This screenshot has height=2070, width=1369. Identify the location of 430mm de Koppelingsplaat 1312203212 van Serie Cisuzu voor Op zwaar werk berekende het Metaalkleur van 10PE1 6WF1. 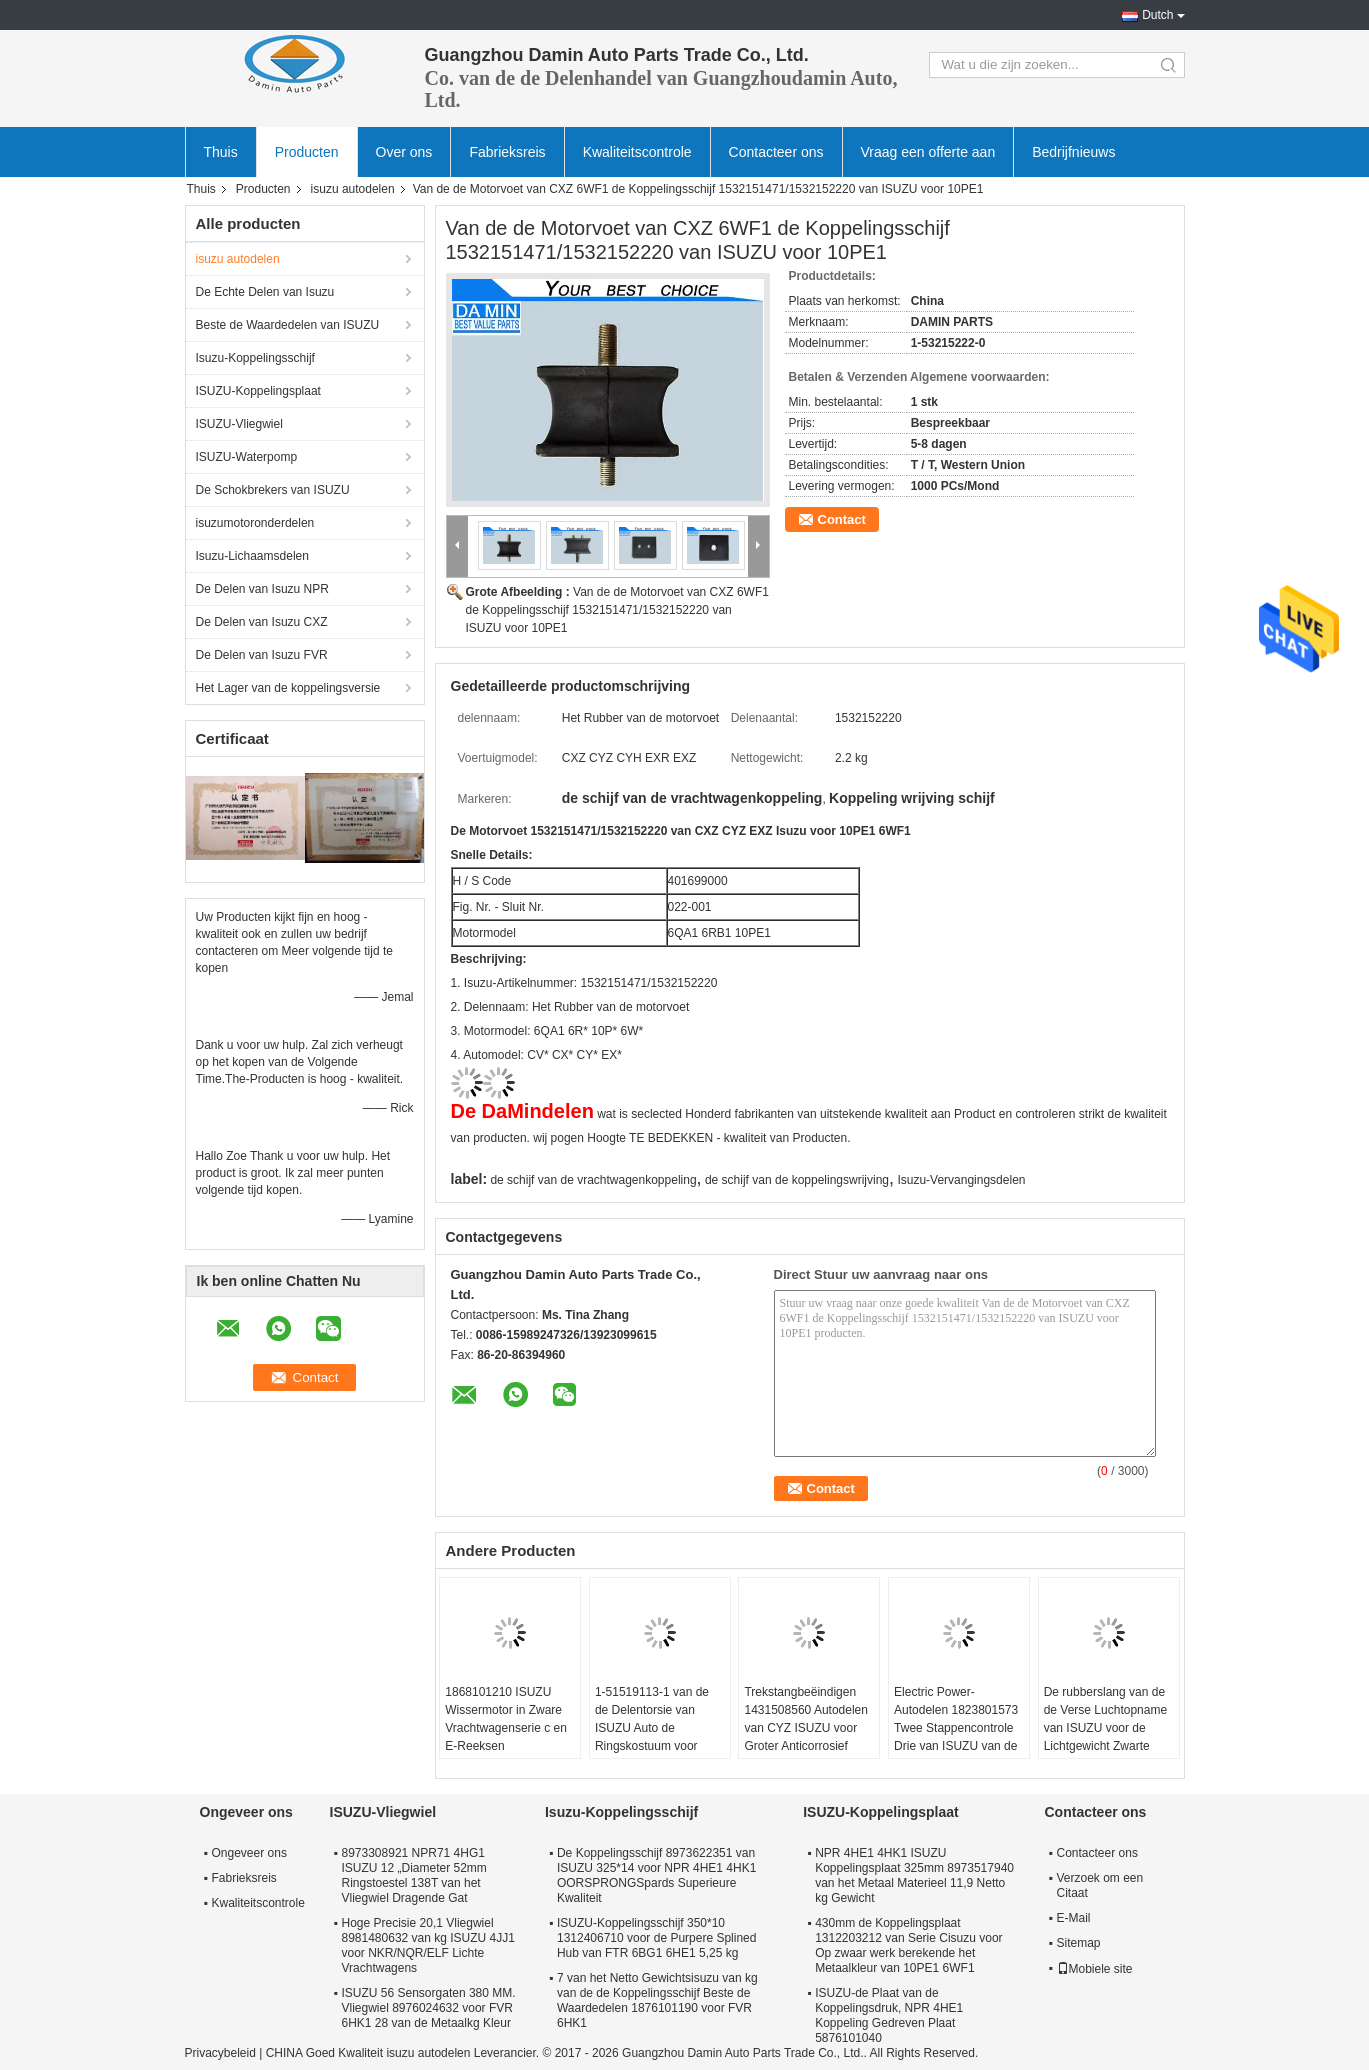
(908, 1945).